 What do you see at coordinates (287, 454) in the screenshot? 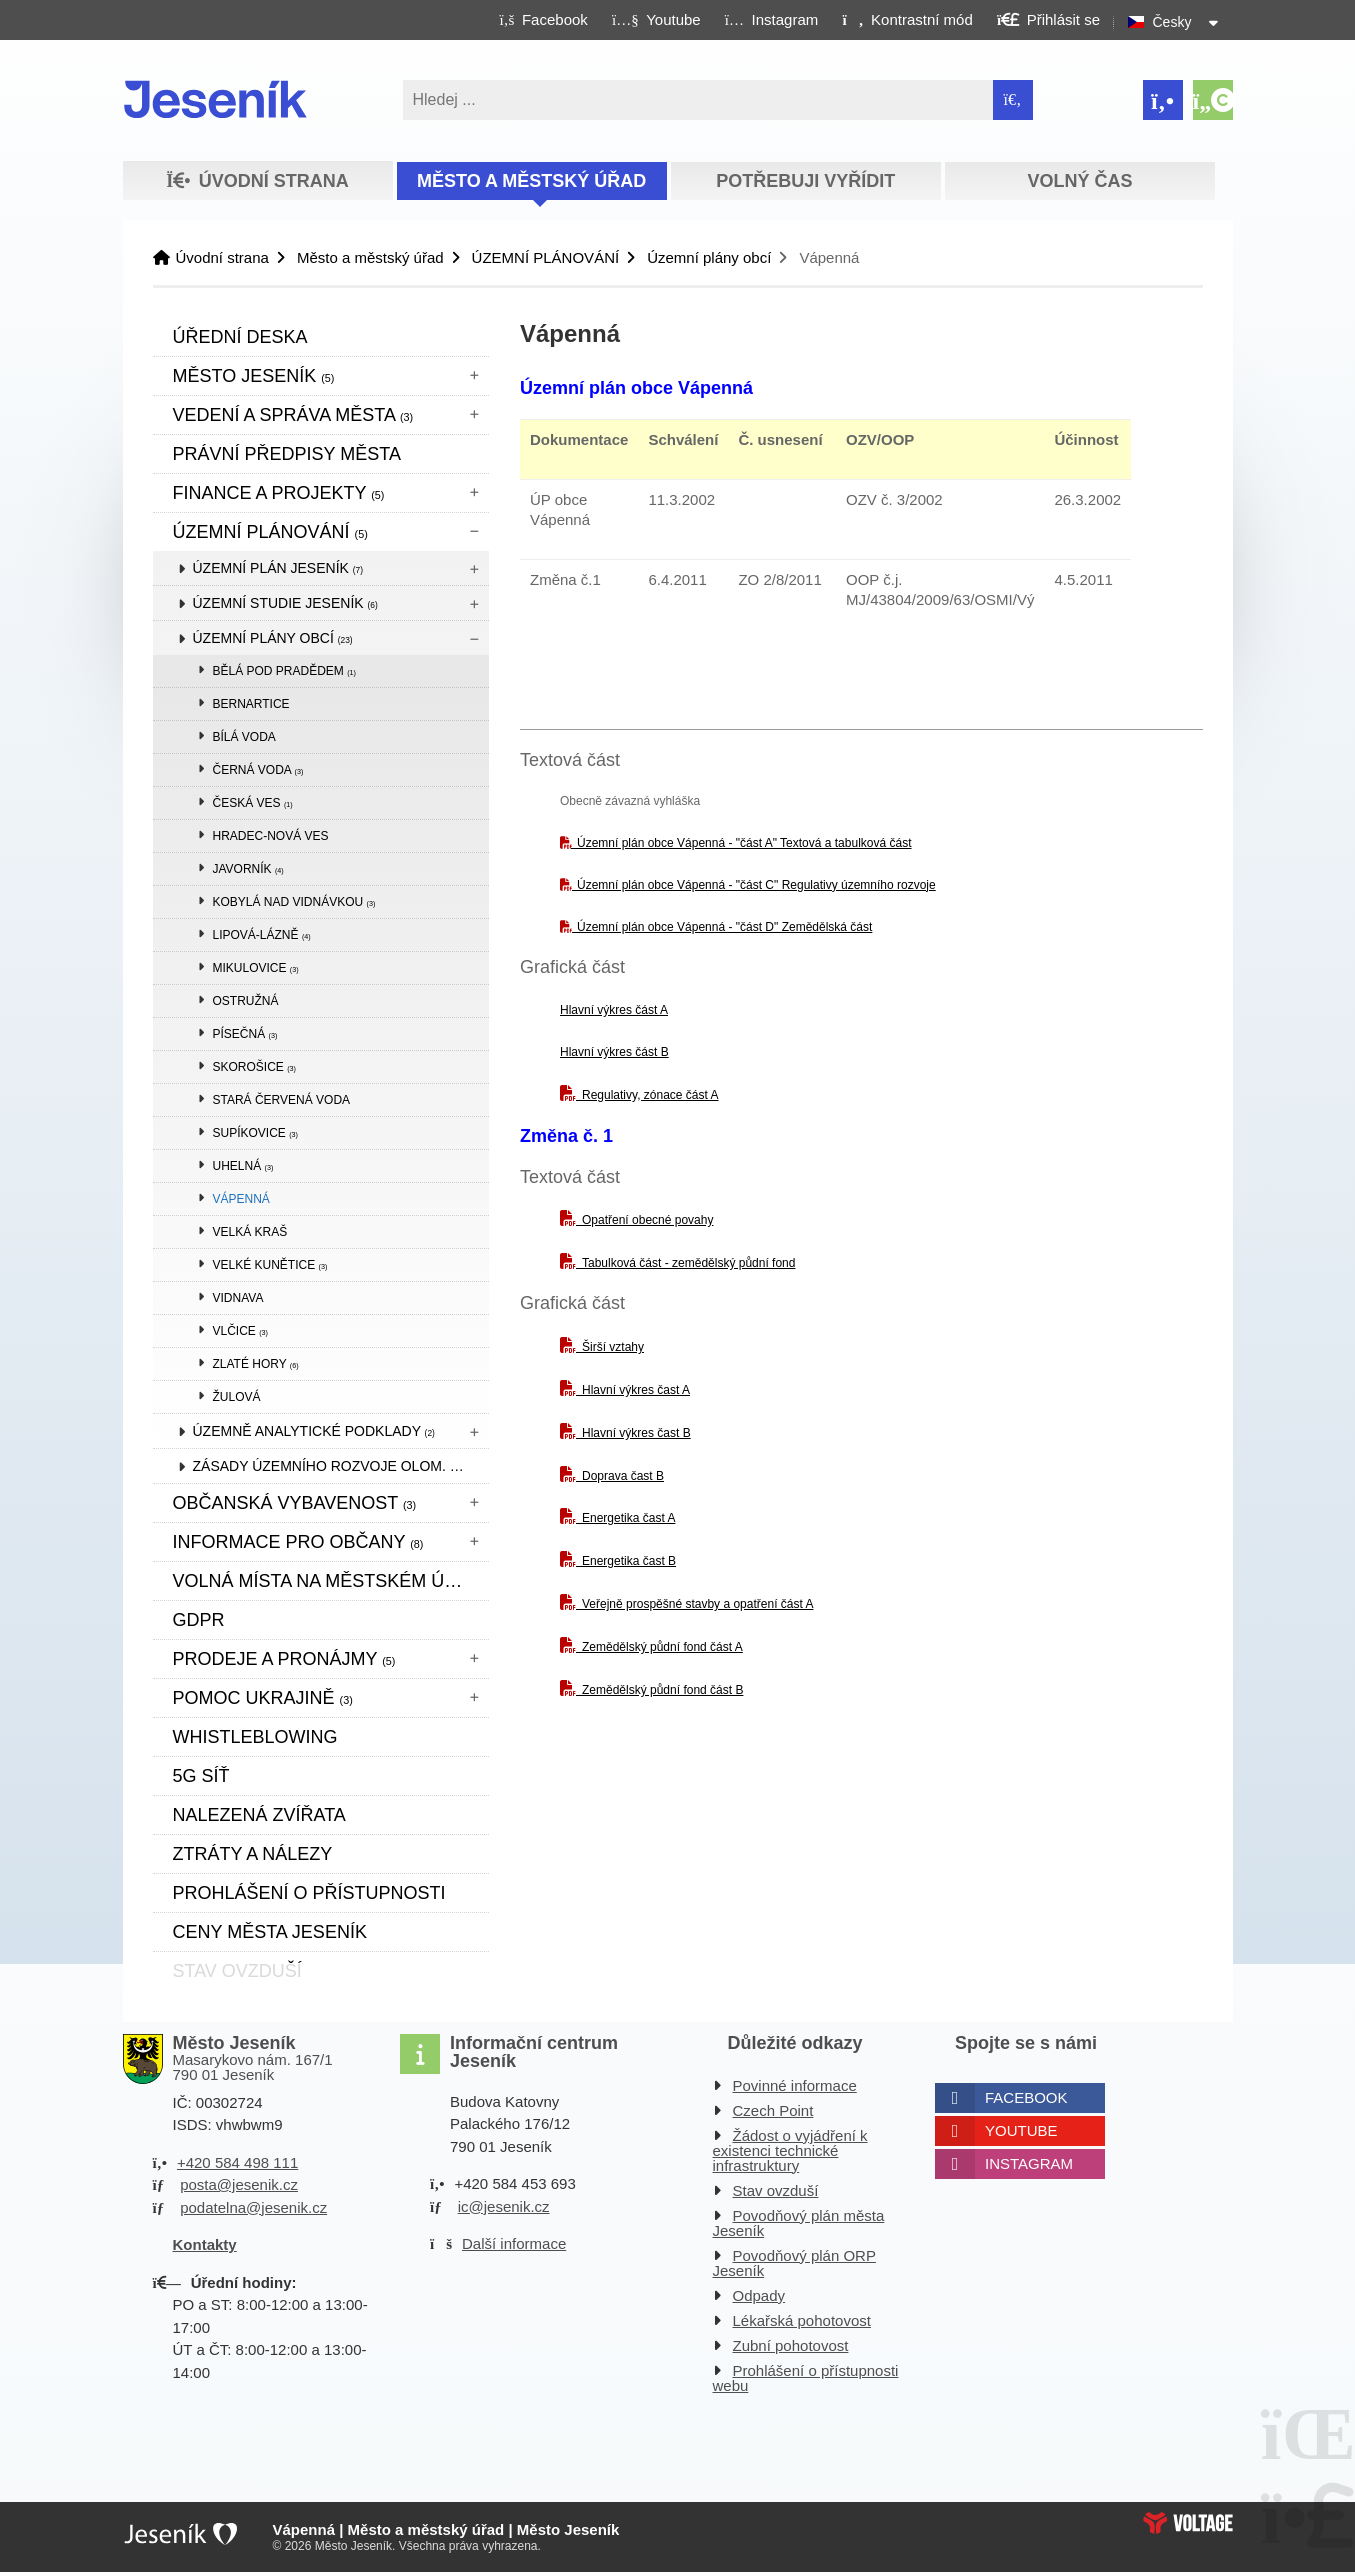
I see `Právní předpisy města` at bounding box center [287, 454].